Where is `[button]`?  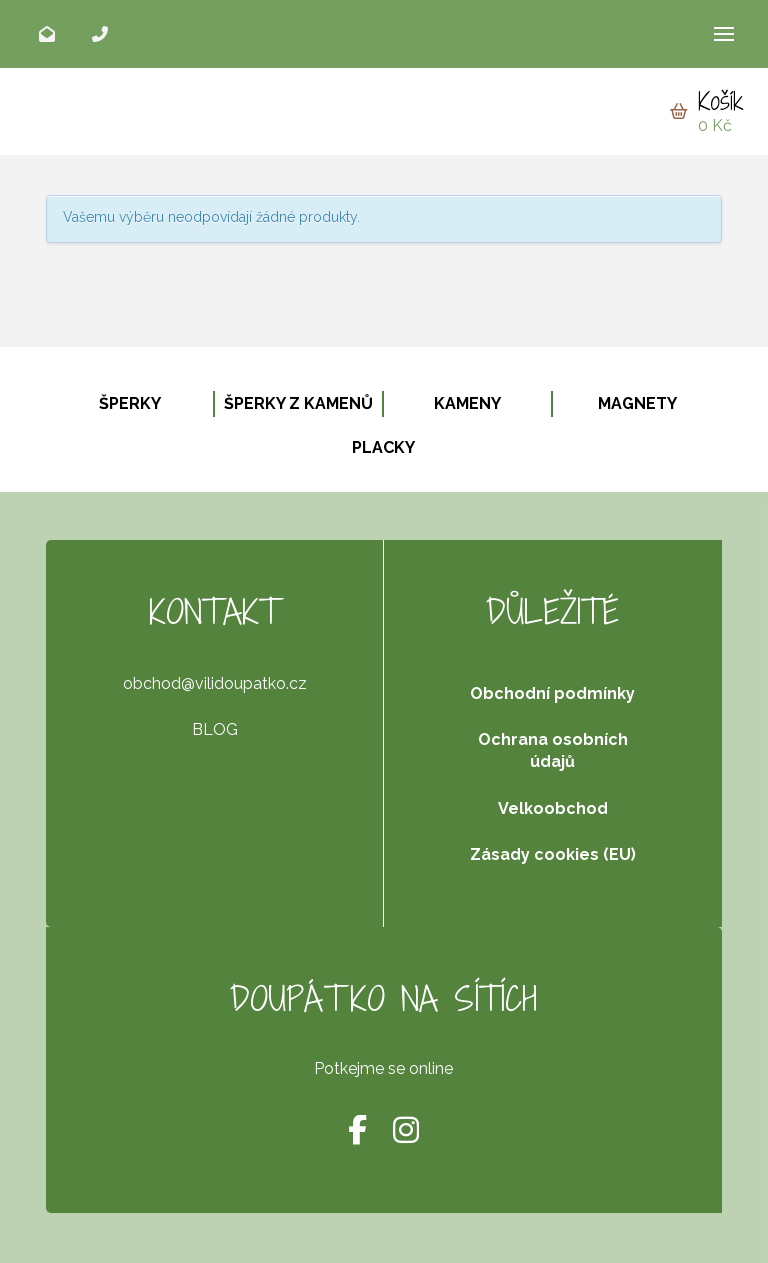 [button] is located at coordinates (724, 34).